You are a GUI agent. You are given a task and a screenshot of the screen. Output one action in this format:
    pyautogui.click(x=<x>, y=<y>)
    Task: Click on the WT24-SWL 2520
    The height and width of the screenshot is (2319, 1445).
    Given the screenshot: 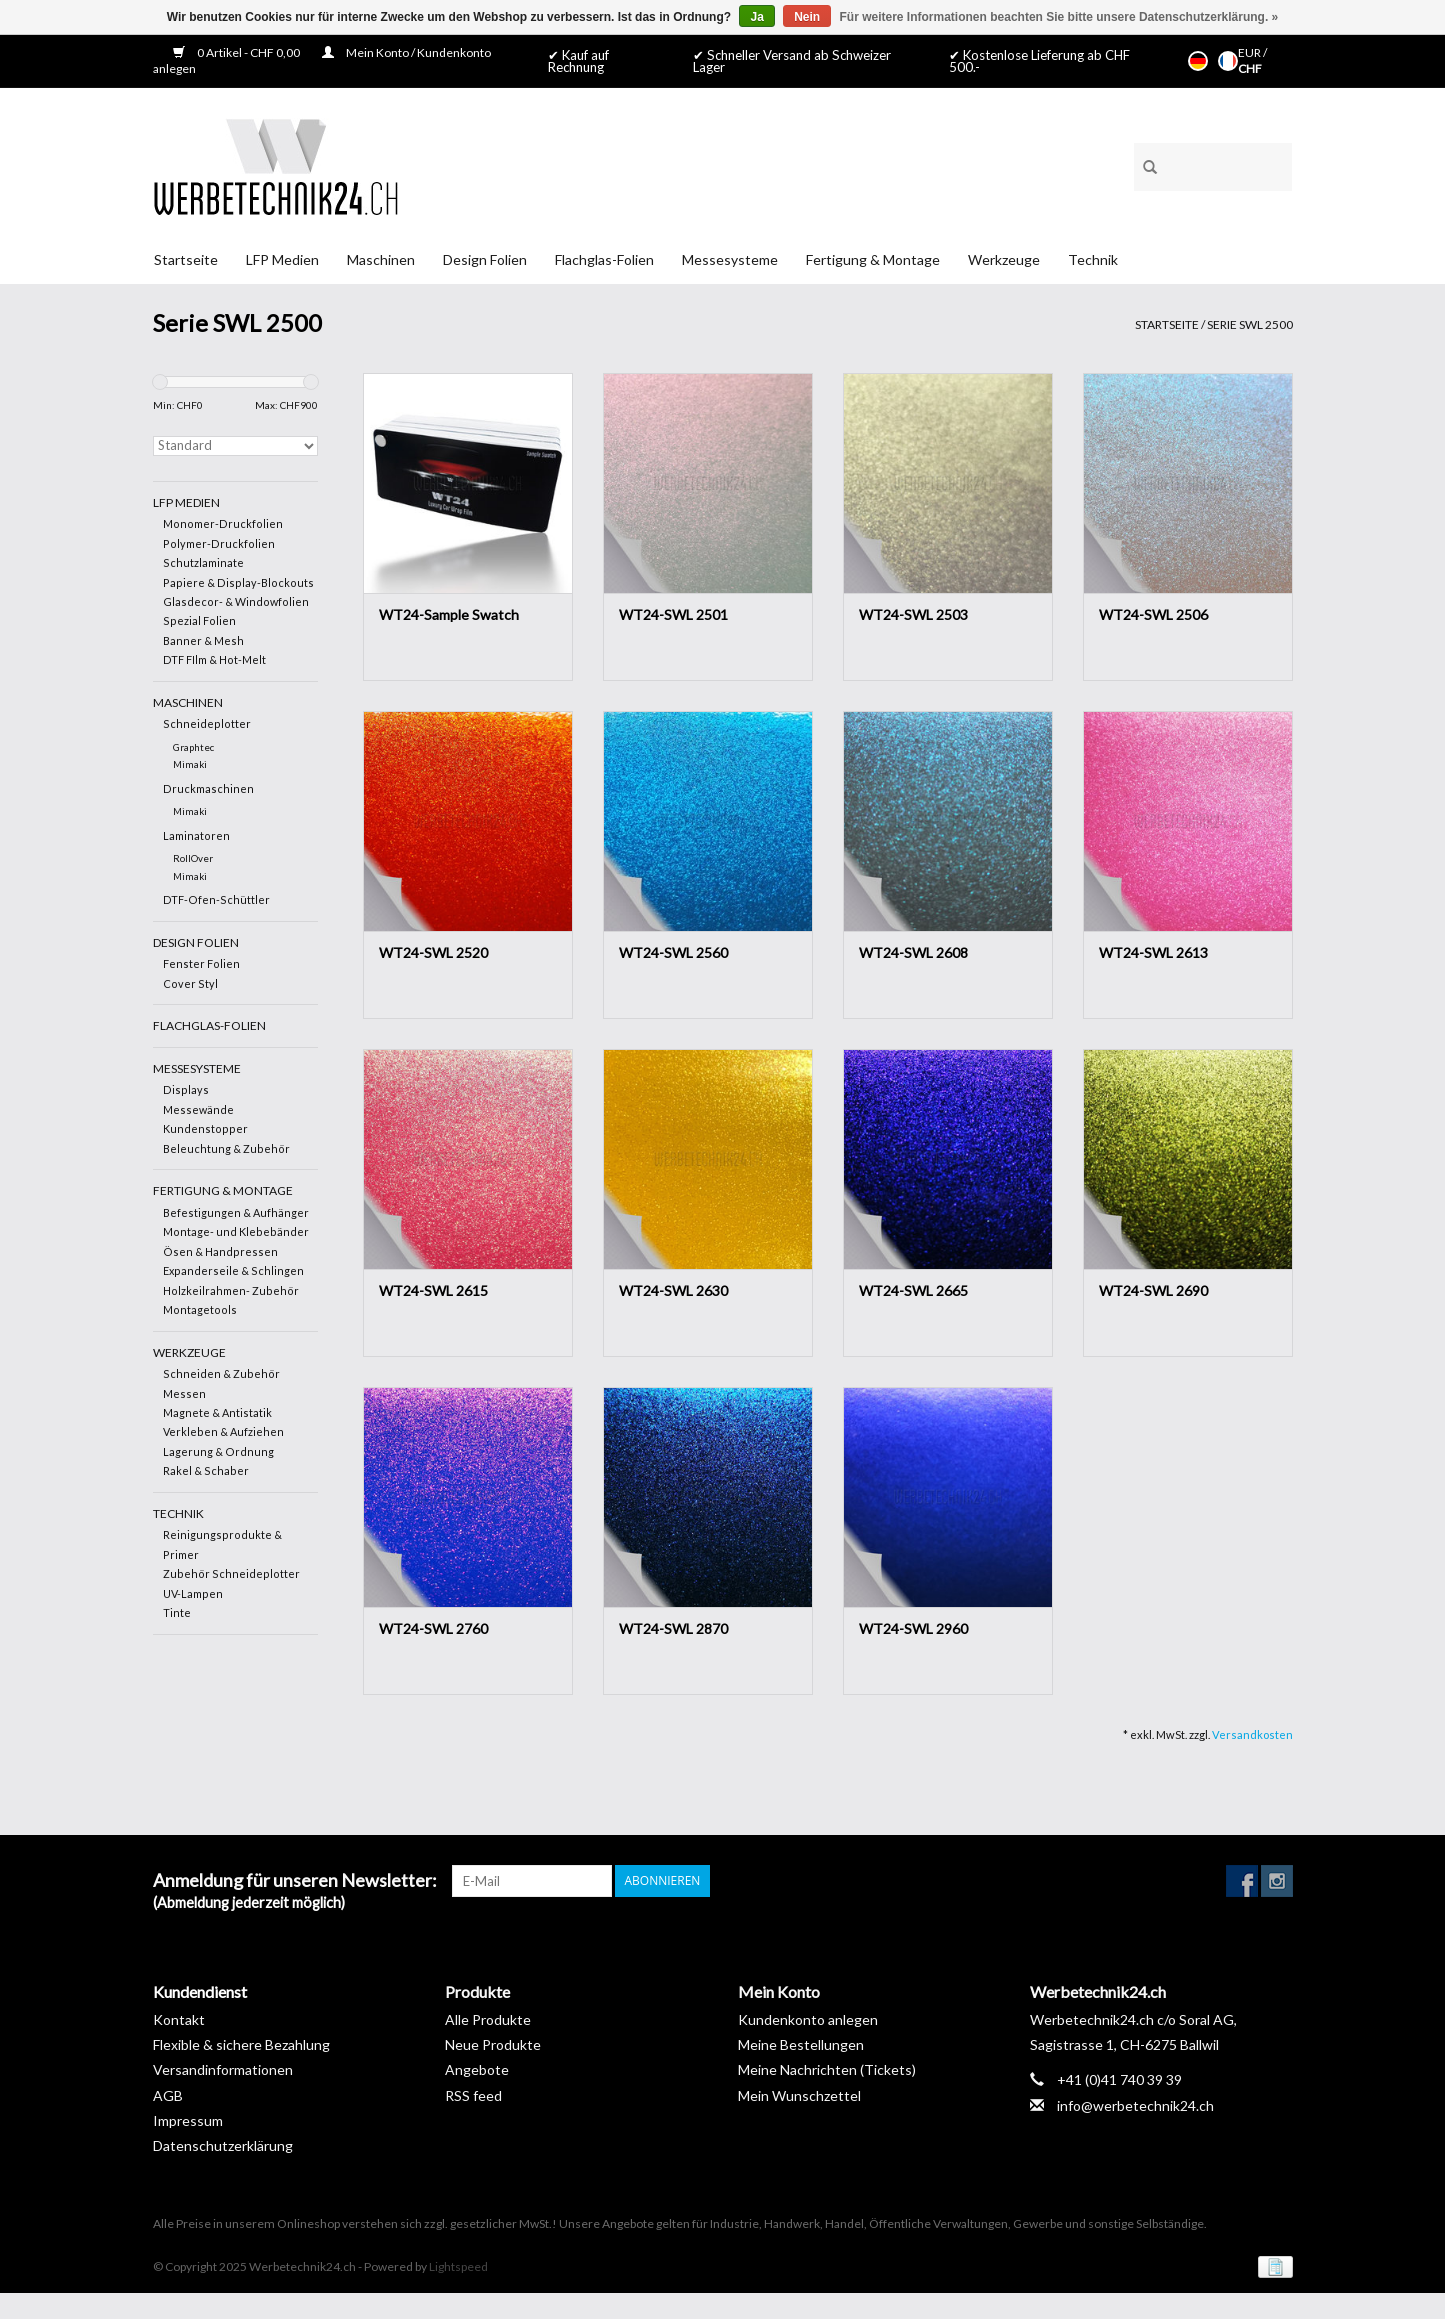 What is the action you would take?
    pyautogui.click(x=433, y=952)
    